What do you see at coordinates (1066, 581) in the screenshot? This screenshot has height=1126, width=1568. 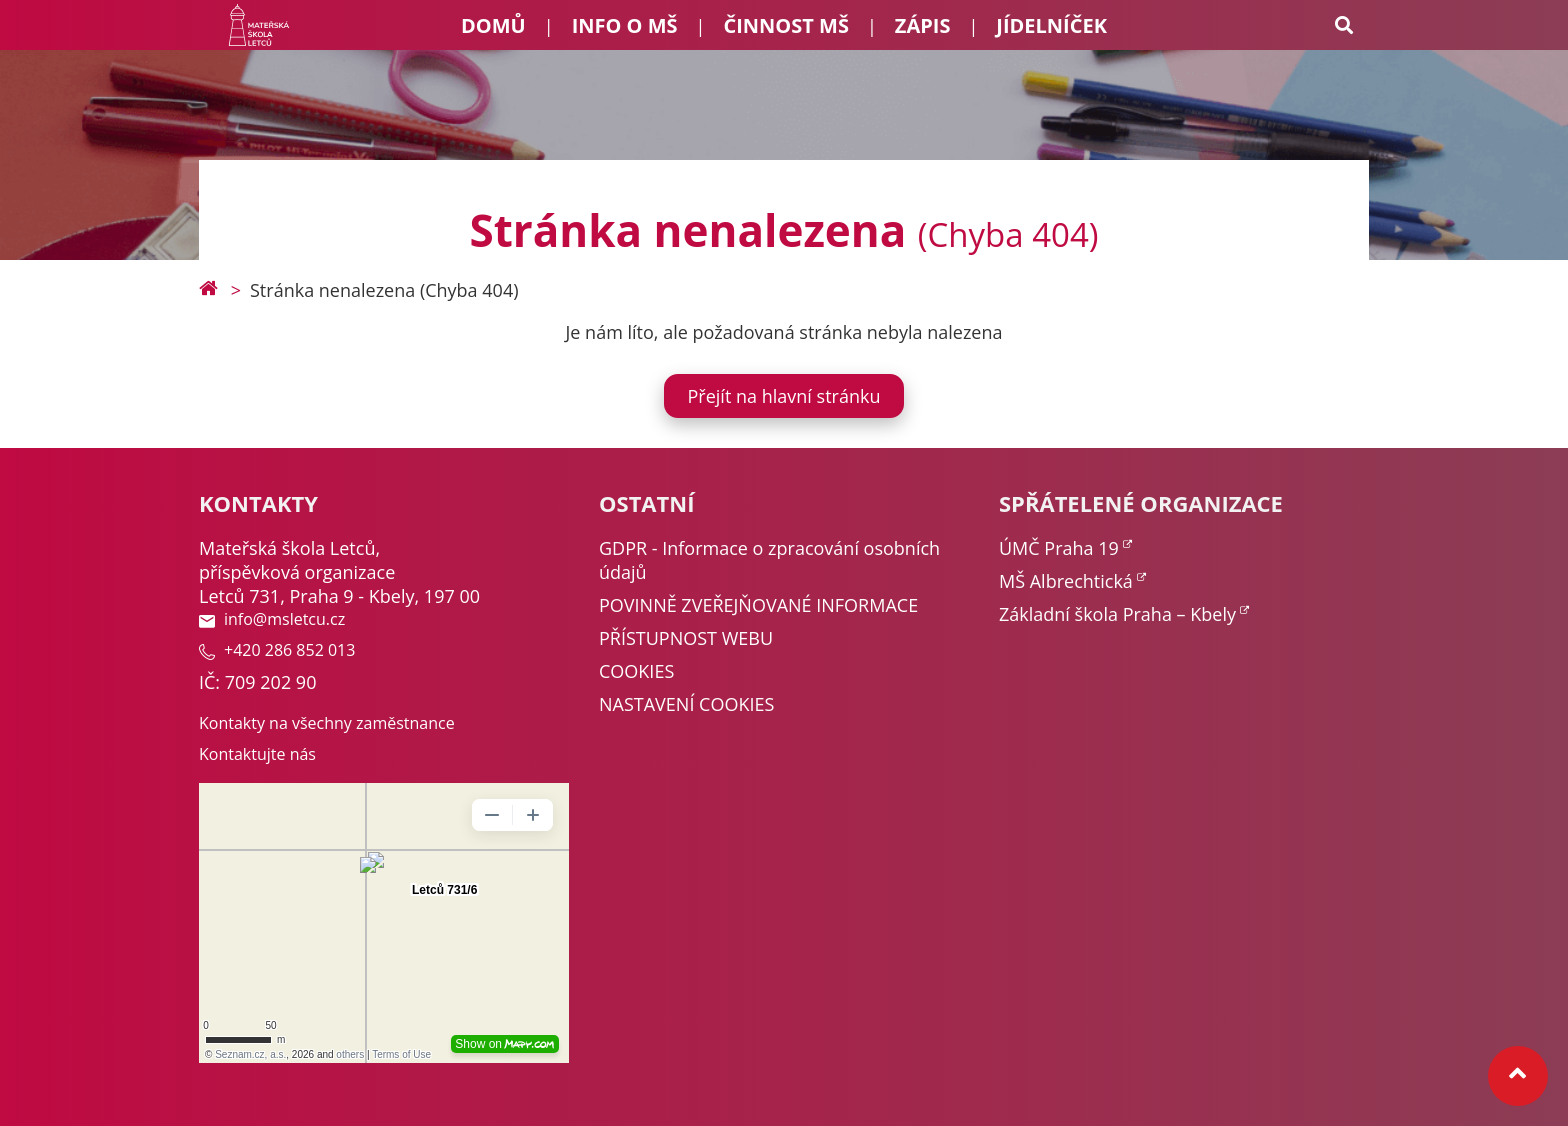 I see `MŠ Albrechtická` at bounding box center [1066, 581].